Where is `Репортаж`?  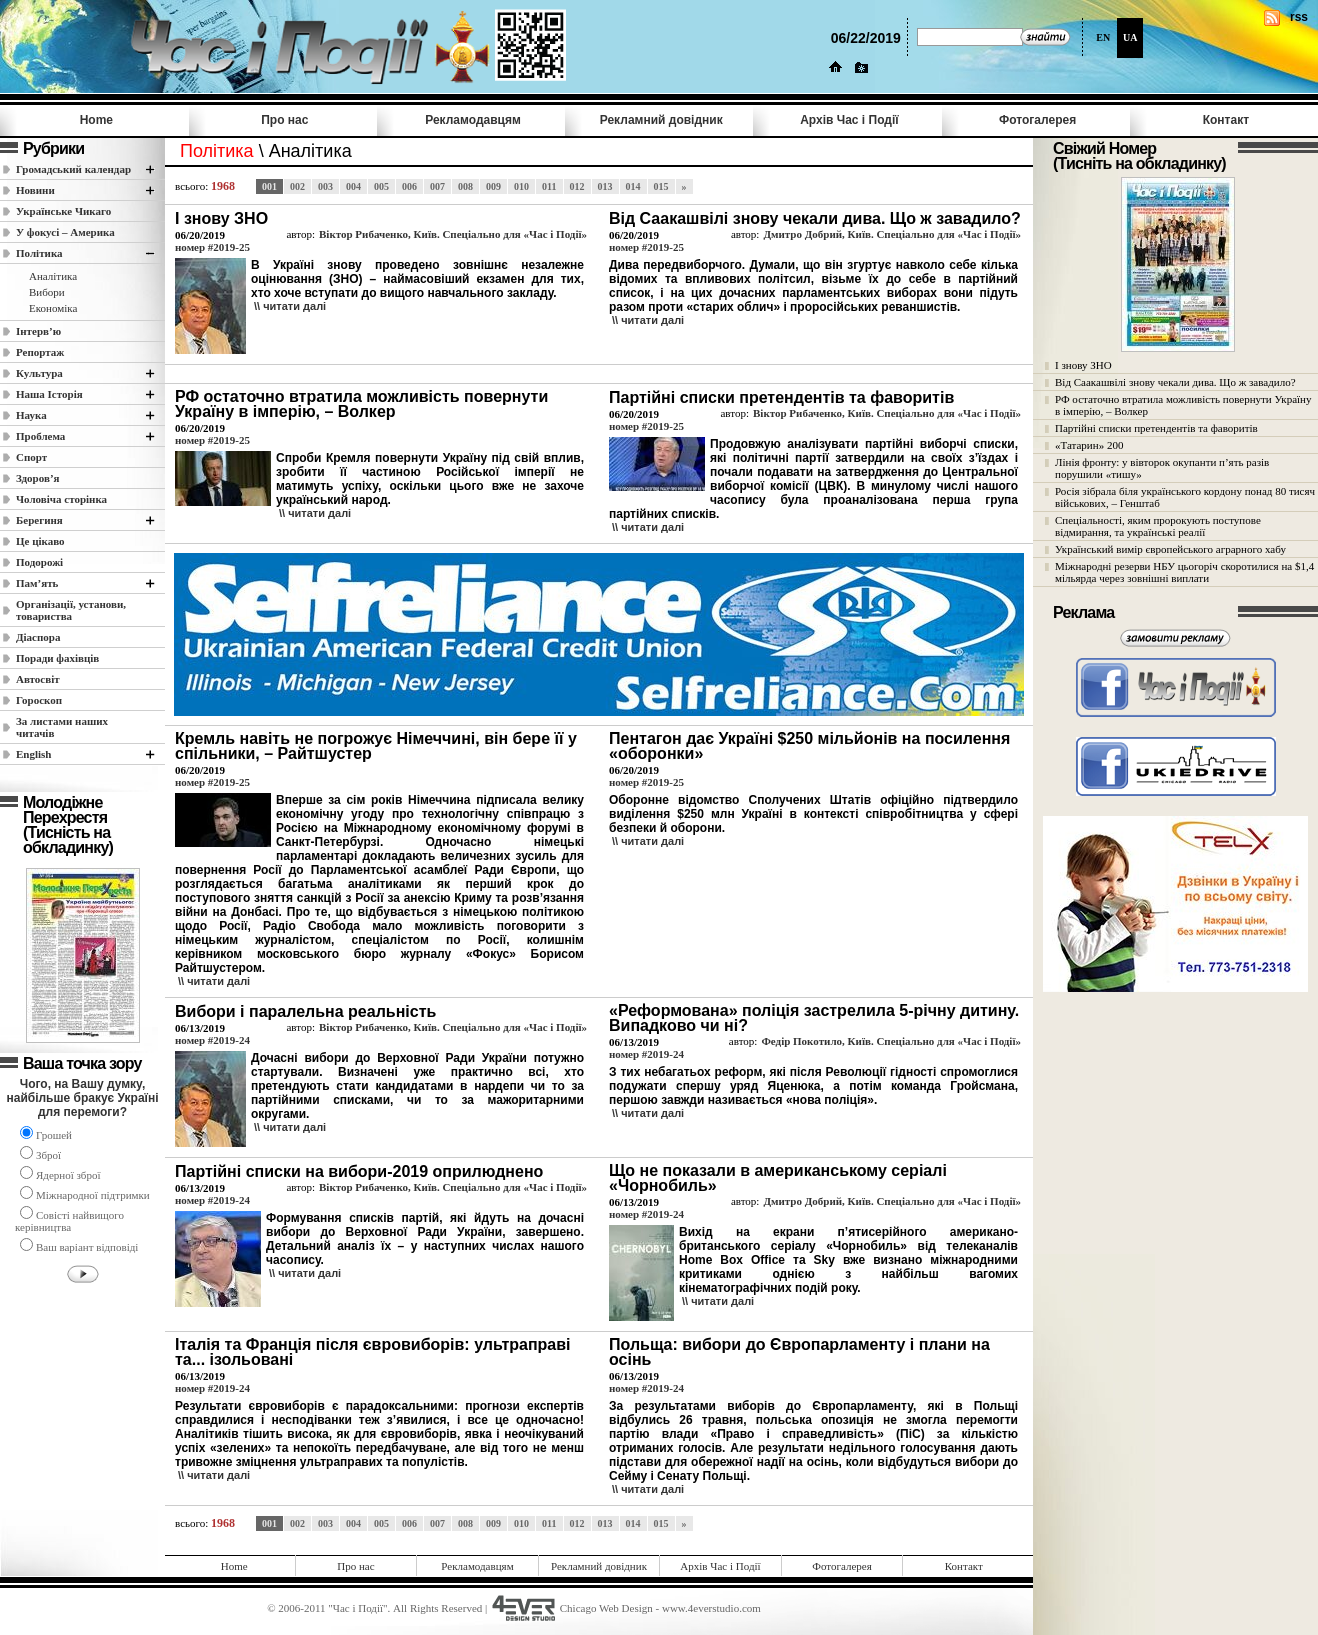
Репортаж is located at coordinates (40, 352).